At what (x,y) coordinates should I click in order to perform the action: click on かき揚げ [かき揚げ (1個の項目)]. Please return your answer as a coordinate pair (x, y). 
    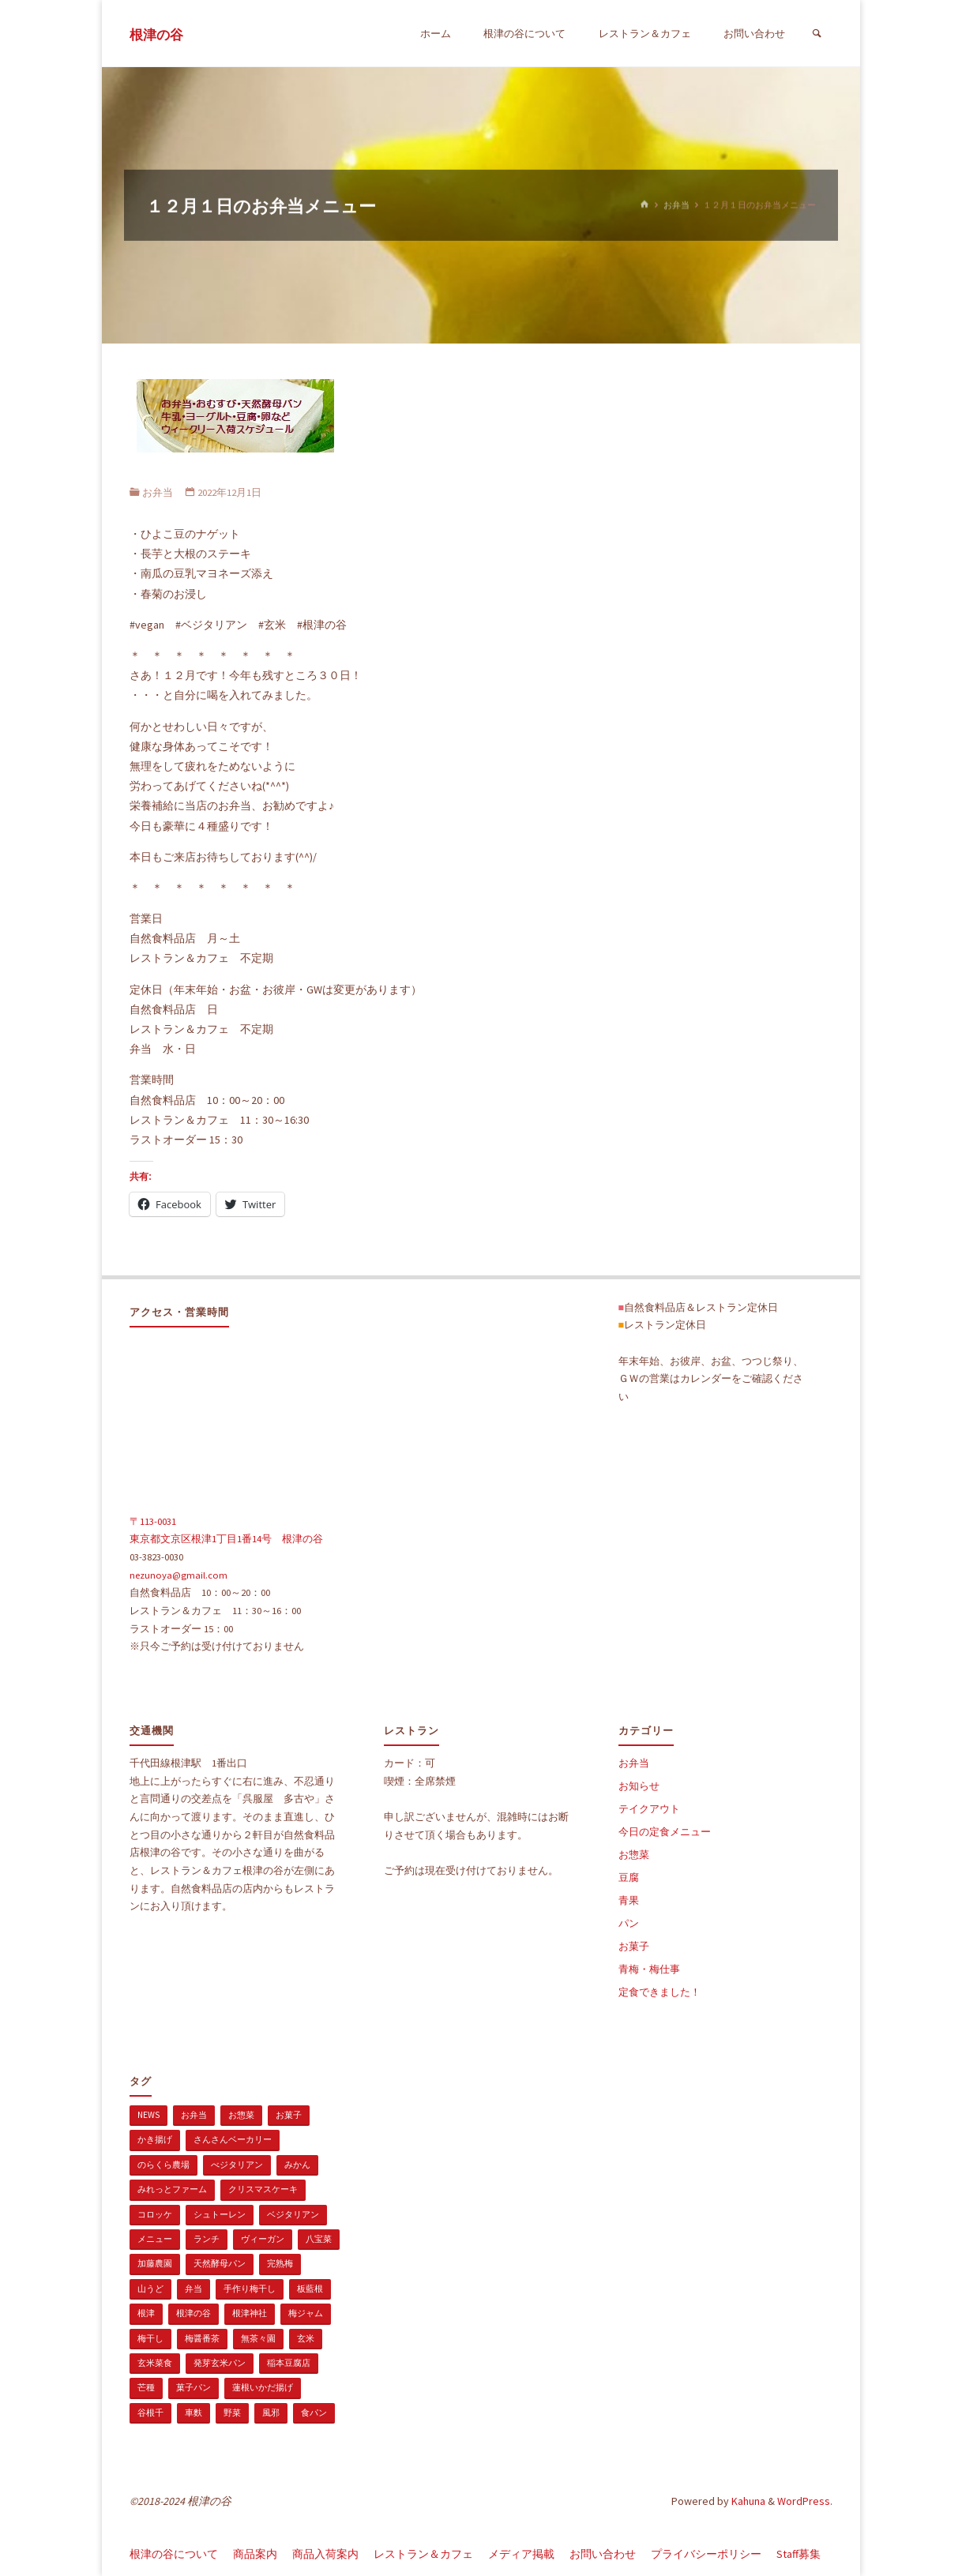
    Looking at the image, I should click on (154, 2139).